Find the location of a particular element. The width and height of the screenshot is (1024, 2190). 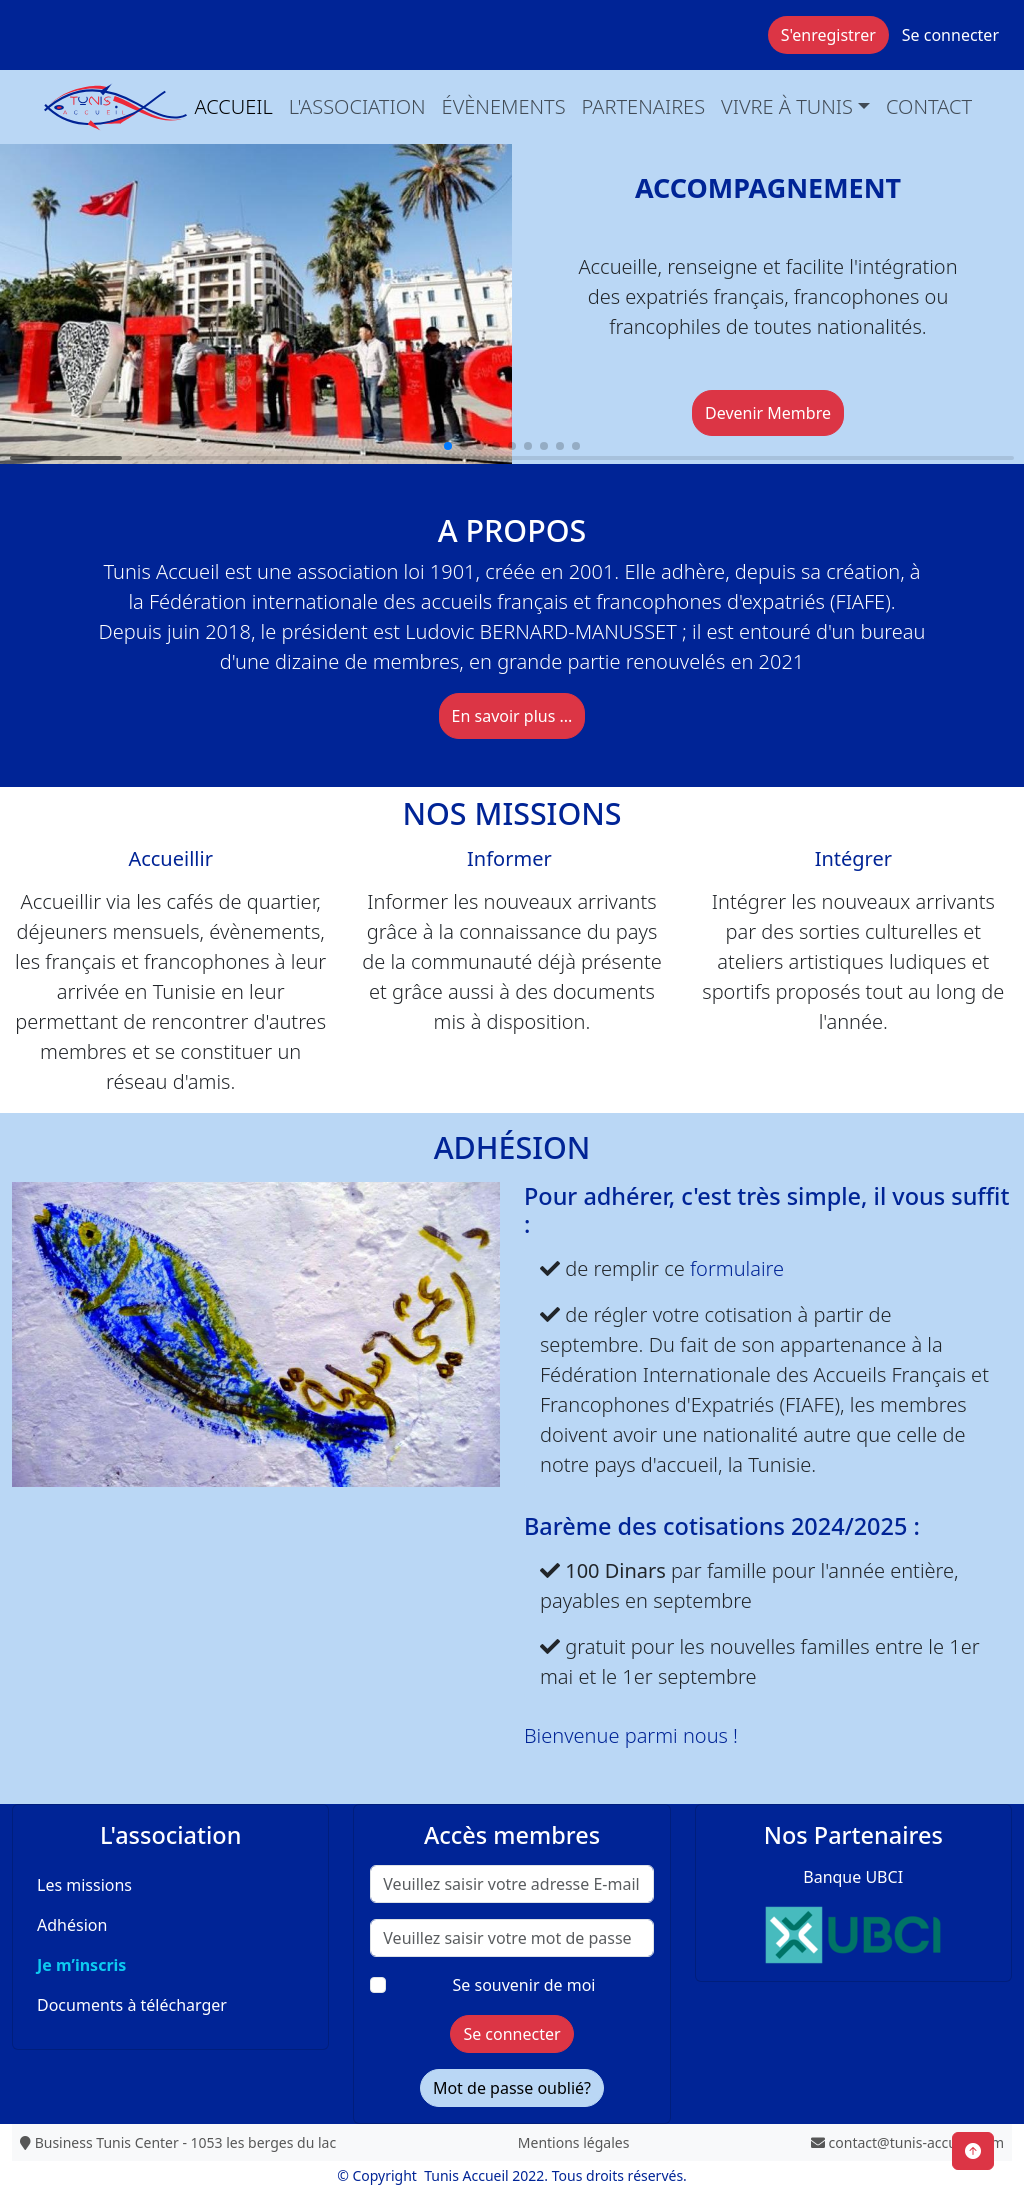

formulaire is located at coordinates (737, 1268).